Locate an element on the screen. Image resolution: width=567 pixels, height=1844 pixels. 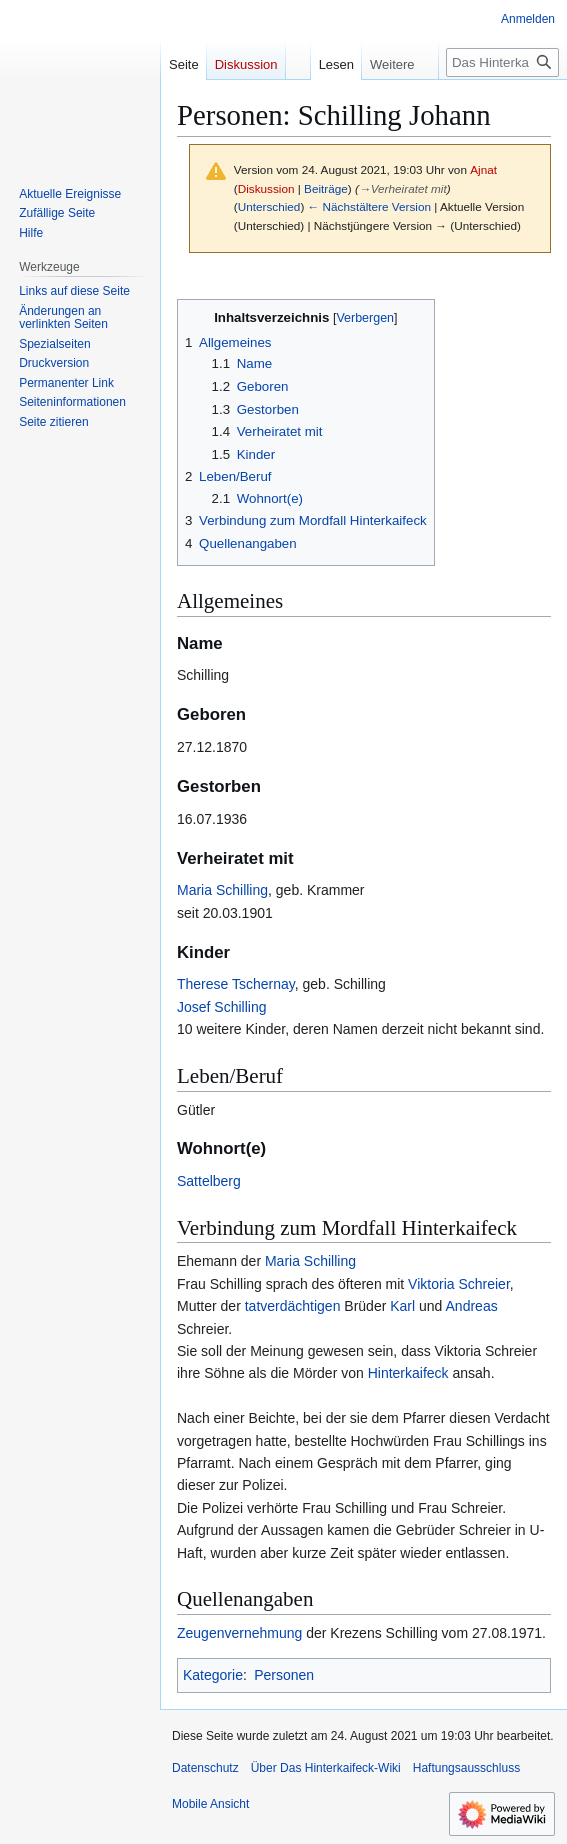
Hinterkaifeck is located at coordinates (408, 1373).